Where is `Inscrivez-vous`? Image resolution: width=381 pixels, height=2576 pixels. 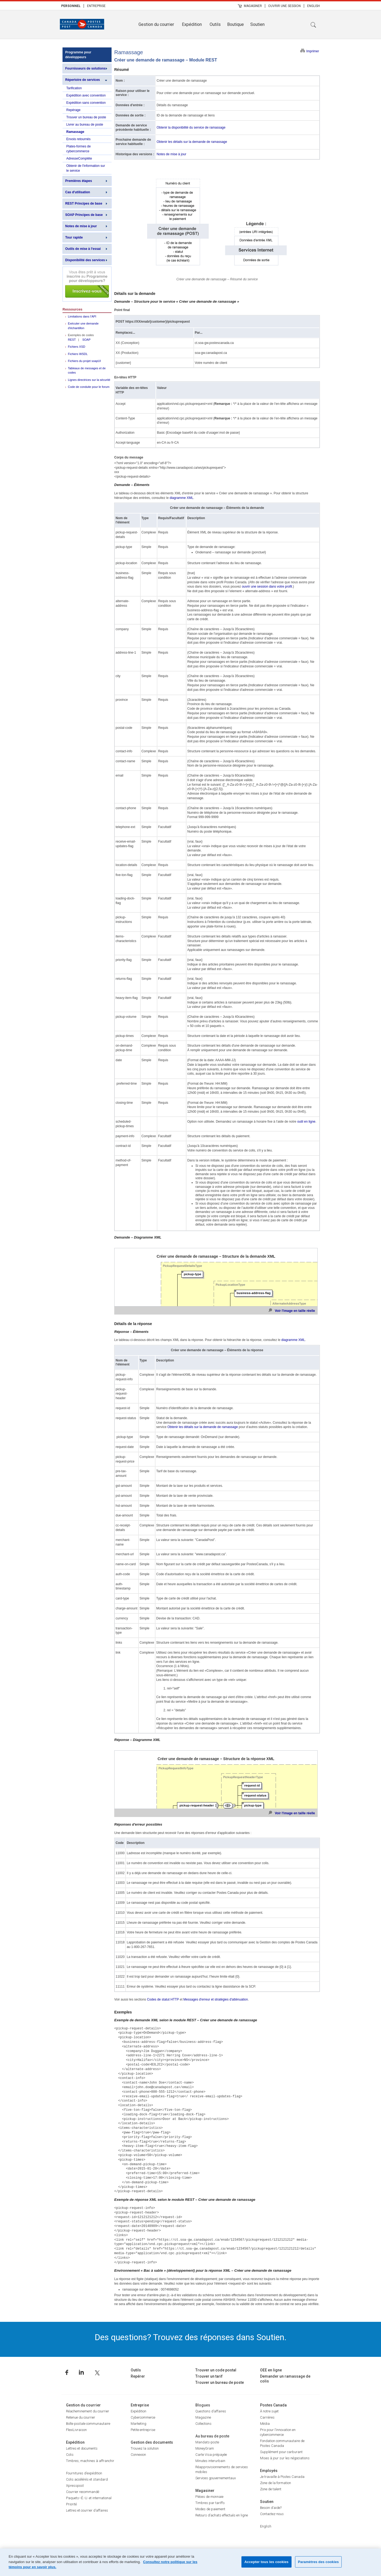
Inscrivez-vous is located at coordinates (87, 284).